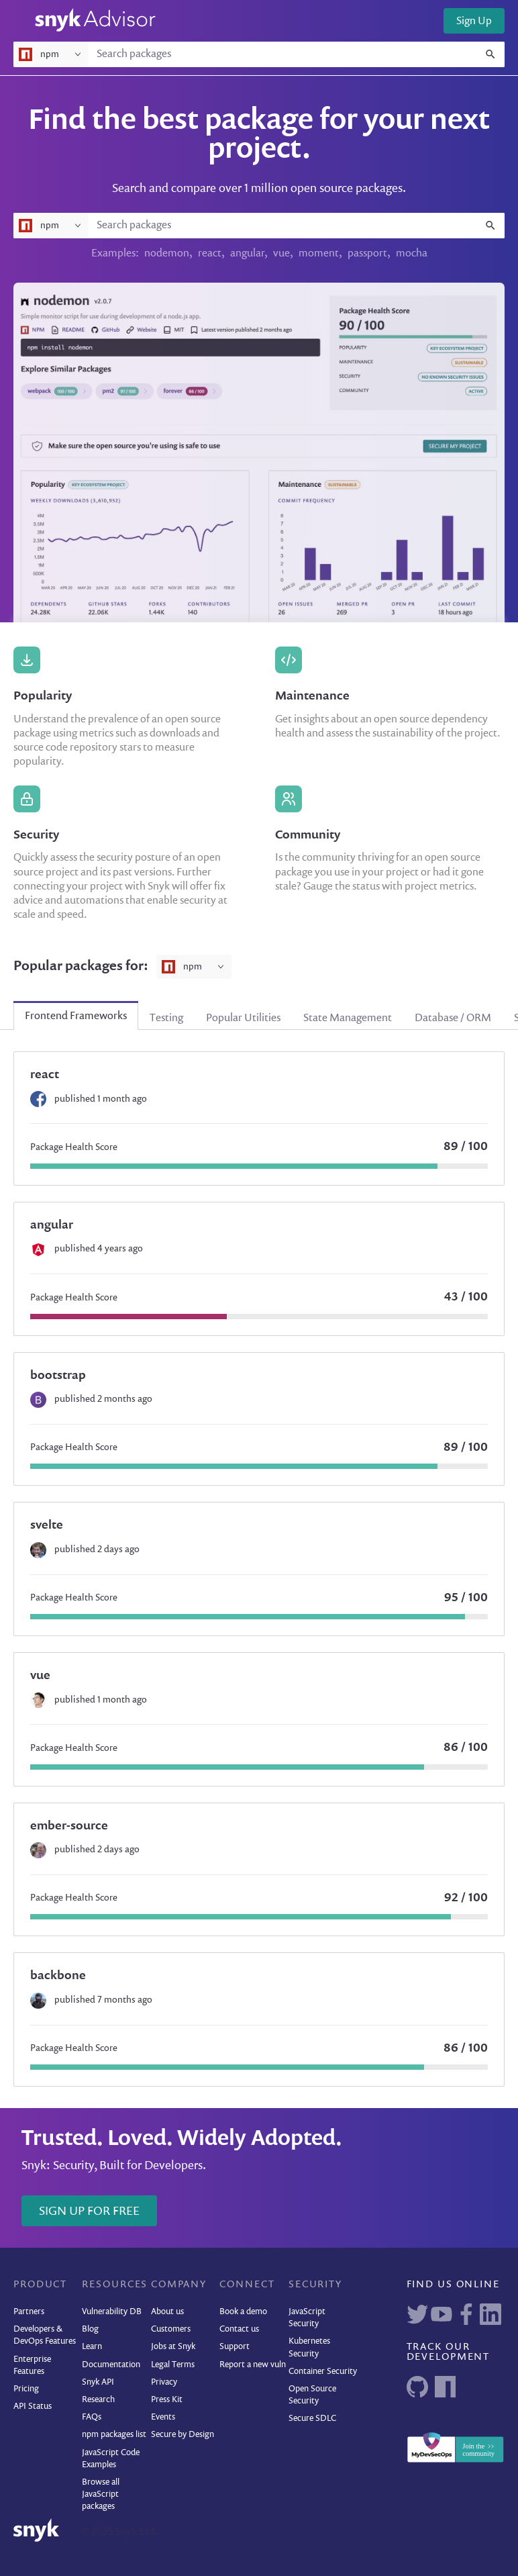 The width and height of the screenshot is (518, 2576). Describe the element at coordinates (100, 2494) in the screenshot. I see `Browse all JavaScript packages` at that location.